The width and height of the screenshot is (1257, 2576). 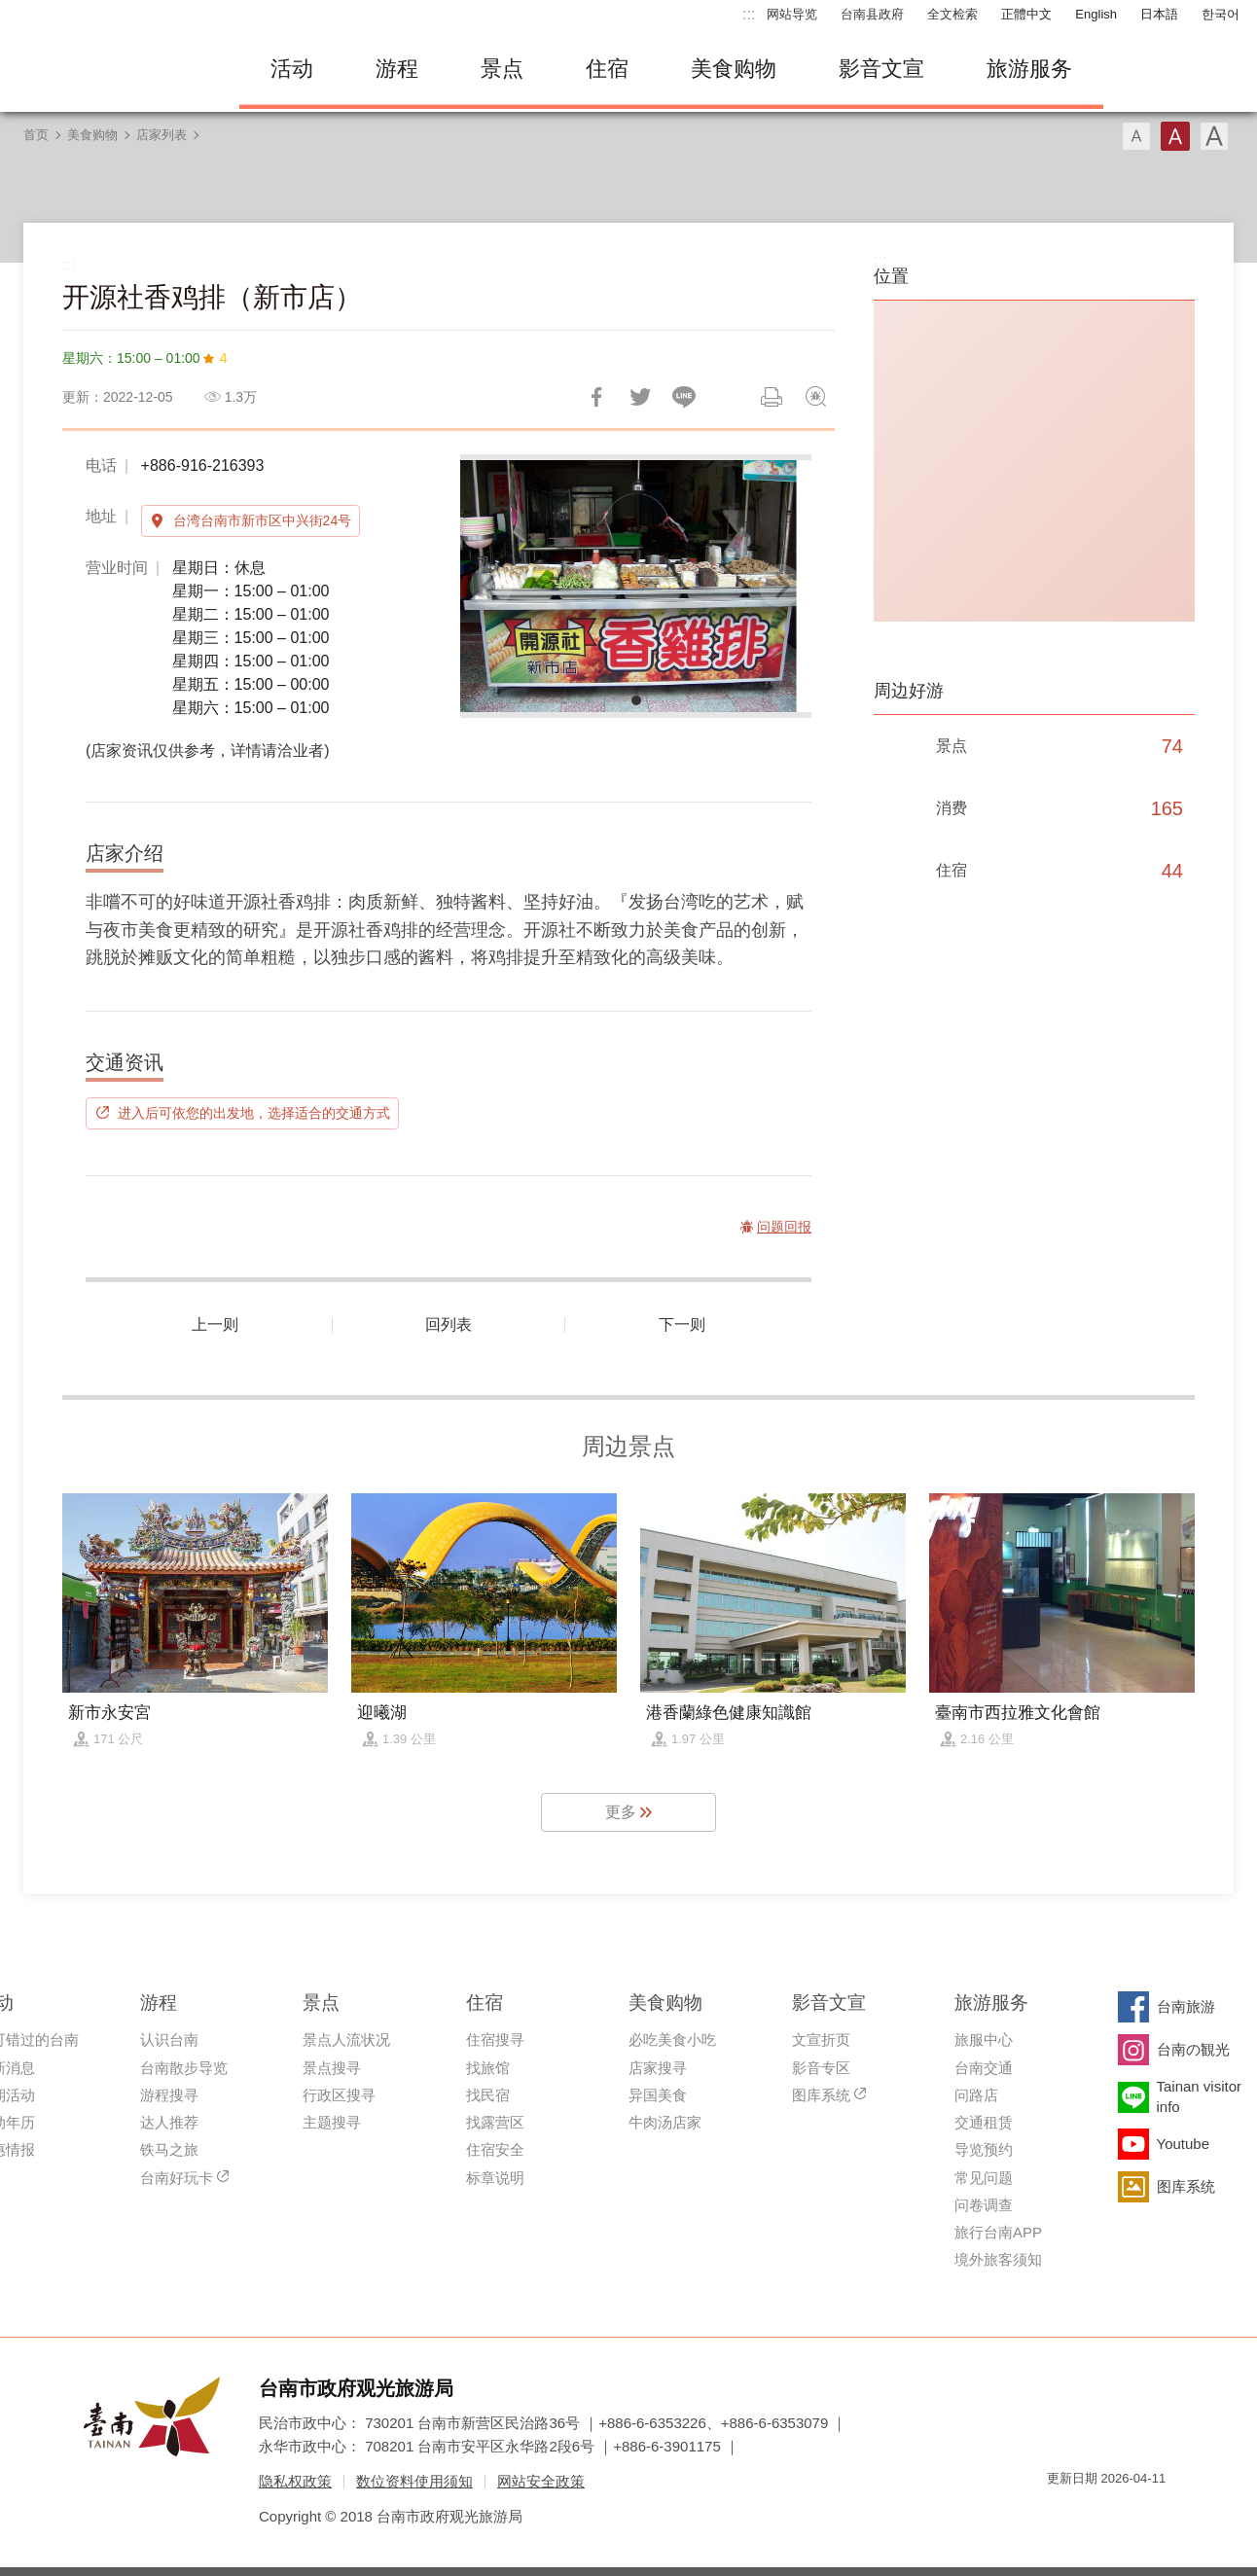 I want to click on 美食购物, so click(x=733, y=68).